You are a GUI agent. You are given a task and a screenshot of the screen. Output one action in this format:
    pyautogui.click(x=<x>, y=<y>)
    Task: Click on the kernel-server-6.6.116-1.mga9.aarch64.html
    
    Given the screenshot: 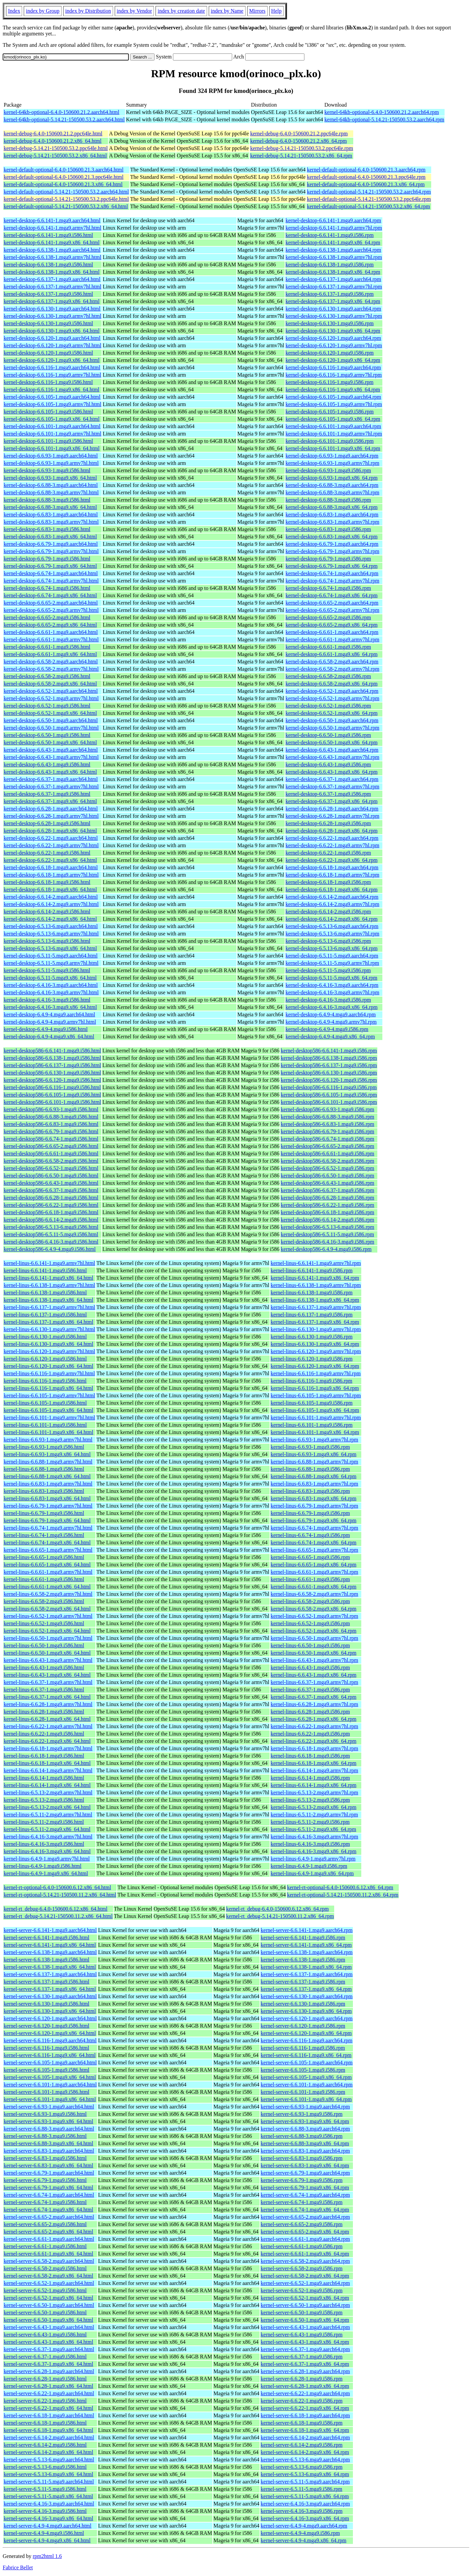 What is the action you would take?
    pyautogui.click(x=50, y=2040)
    